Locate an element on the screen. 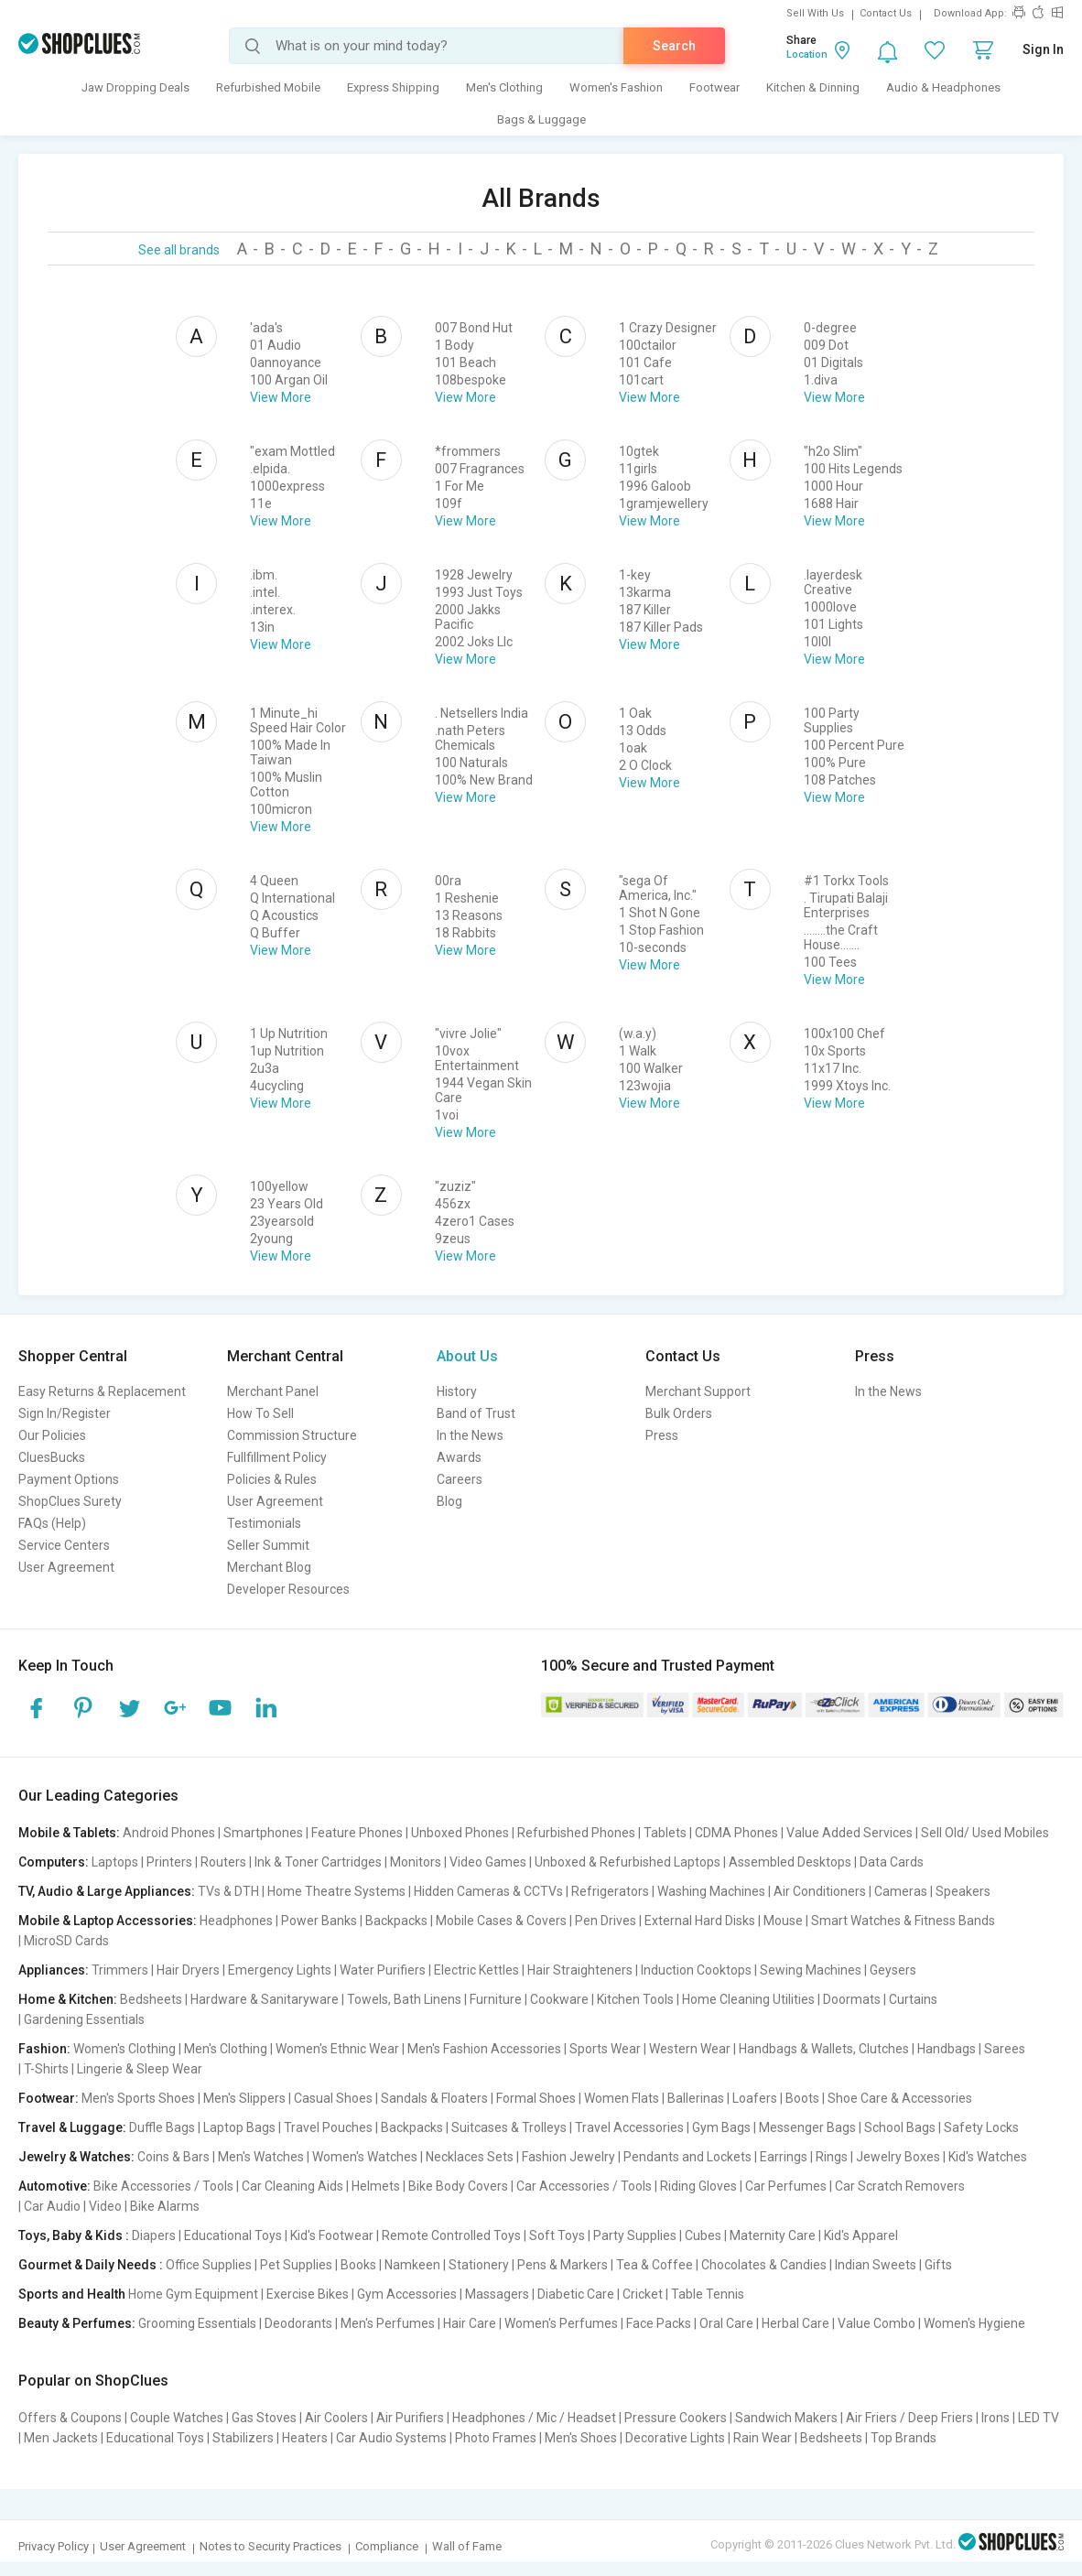 This screenshot has height=2576, width=1082. Soft Toys is located at coordinates (557, 2235).